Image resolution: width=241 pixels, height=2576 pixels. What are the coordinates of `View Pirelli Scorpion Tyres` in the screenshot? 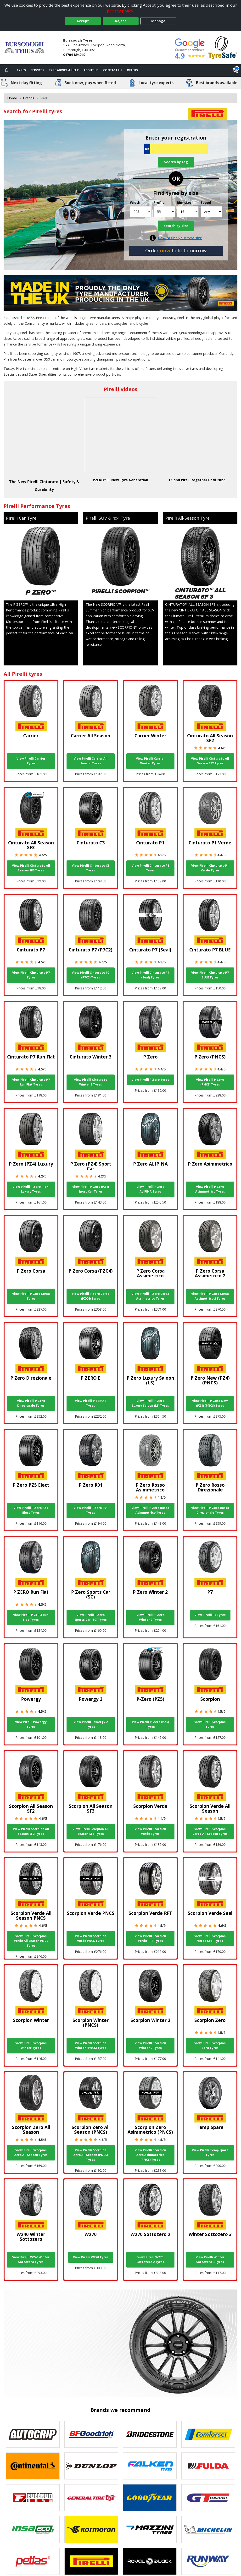 It's located at (210, 1724).